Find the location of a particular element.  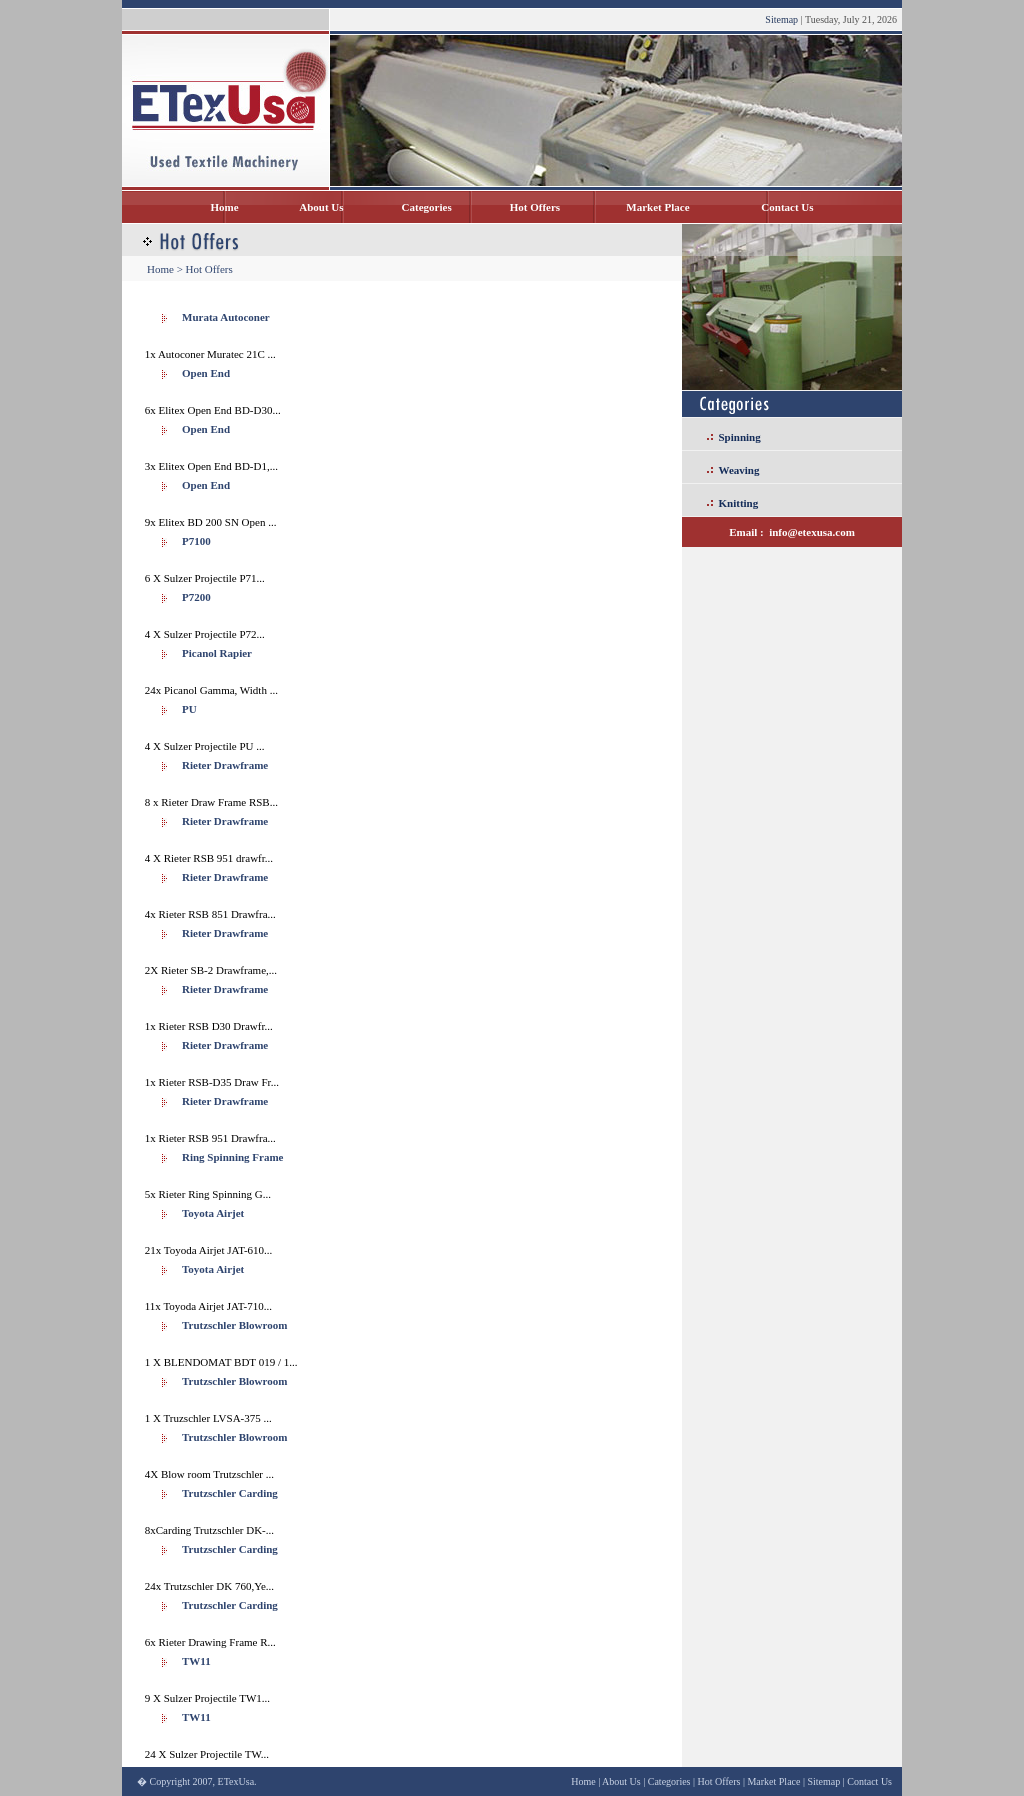

PU is located at coordinates (189, 709).